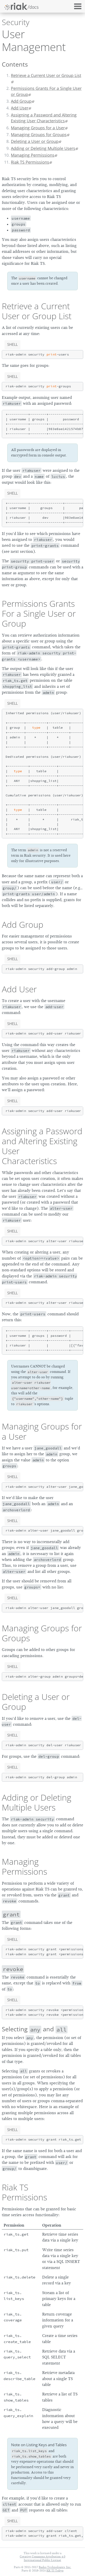  What do you see at coordinates (44, 117) in the screenshot?
I see `Assigning a Password and Altering Existing User Characteristics` at bounding box center [44, 117].